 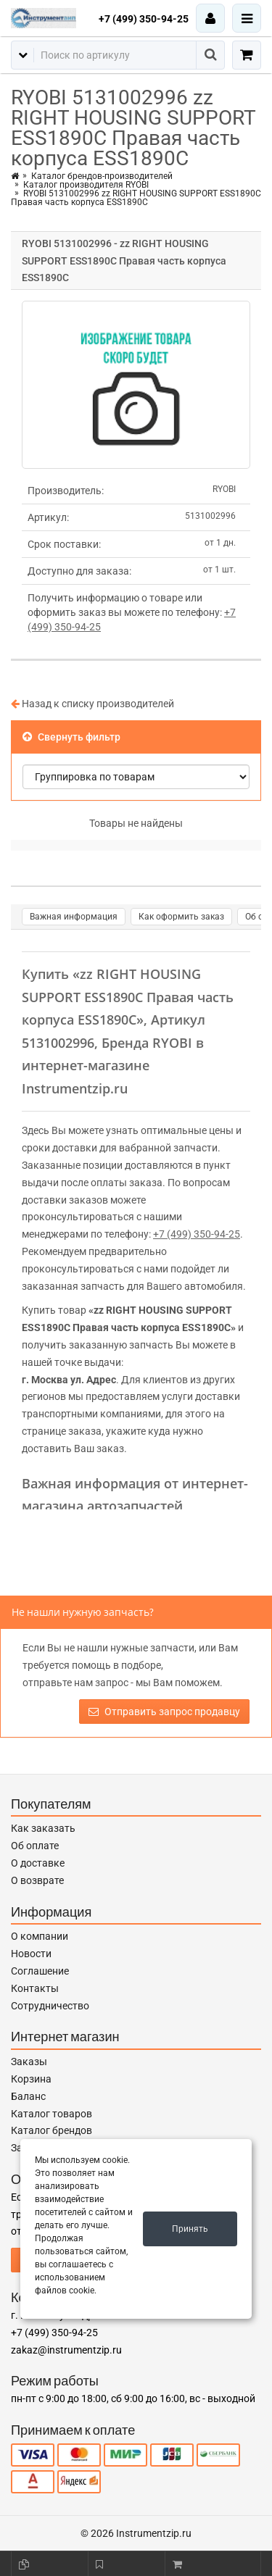 What do you see at coordinates (28, 2096) in the screenshot?
I see `Баланс` at bounding box center [28, 2096].